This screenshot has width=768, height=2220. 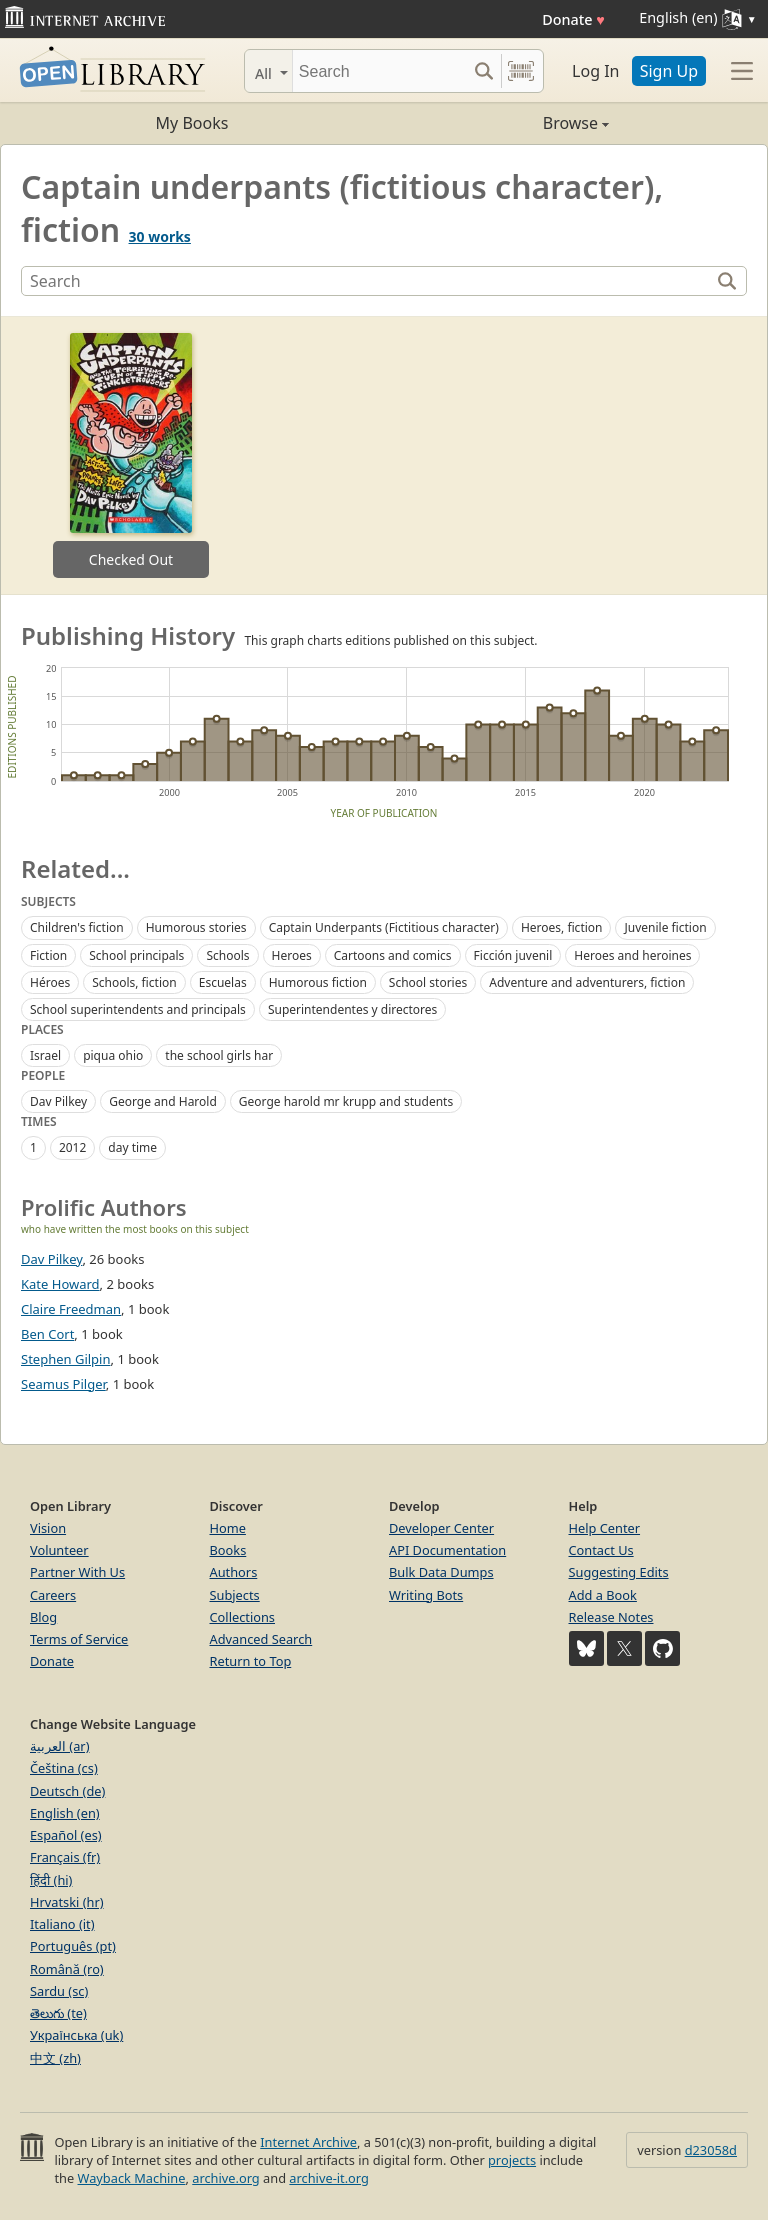 What do you see at coordinates (160, 236) in the screenshot?
I see `30 works` at bounding box center [160, 236].